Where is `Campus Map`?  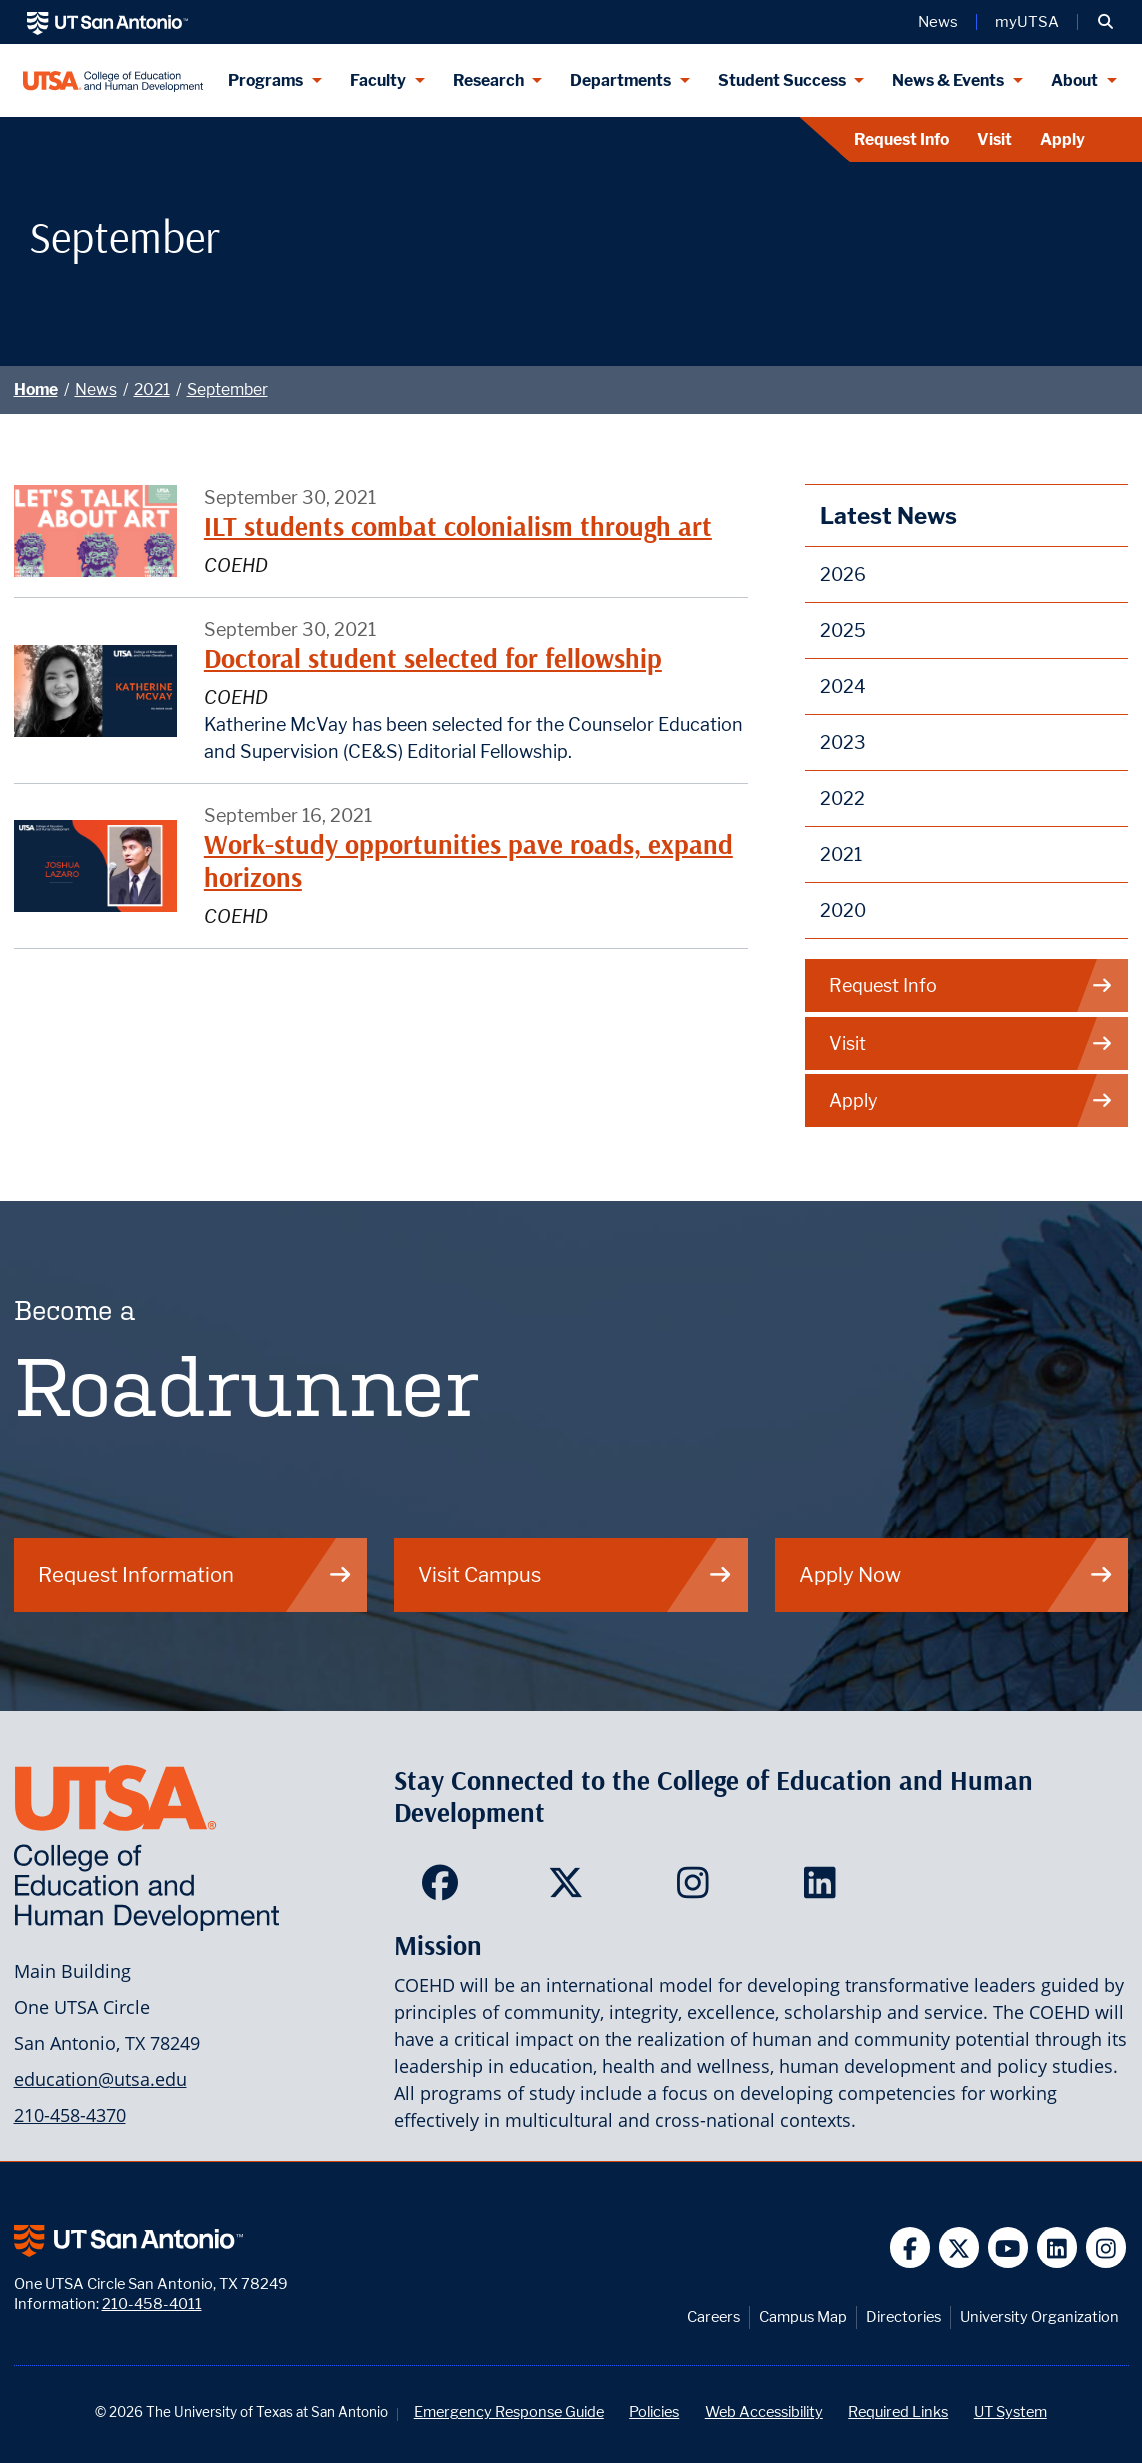
Campus Map is located at coordinates (803, 2316).